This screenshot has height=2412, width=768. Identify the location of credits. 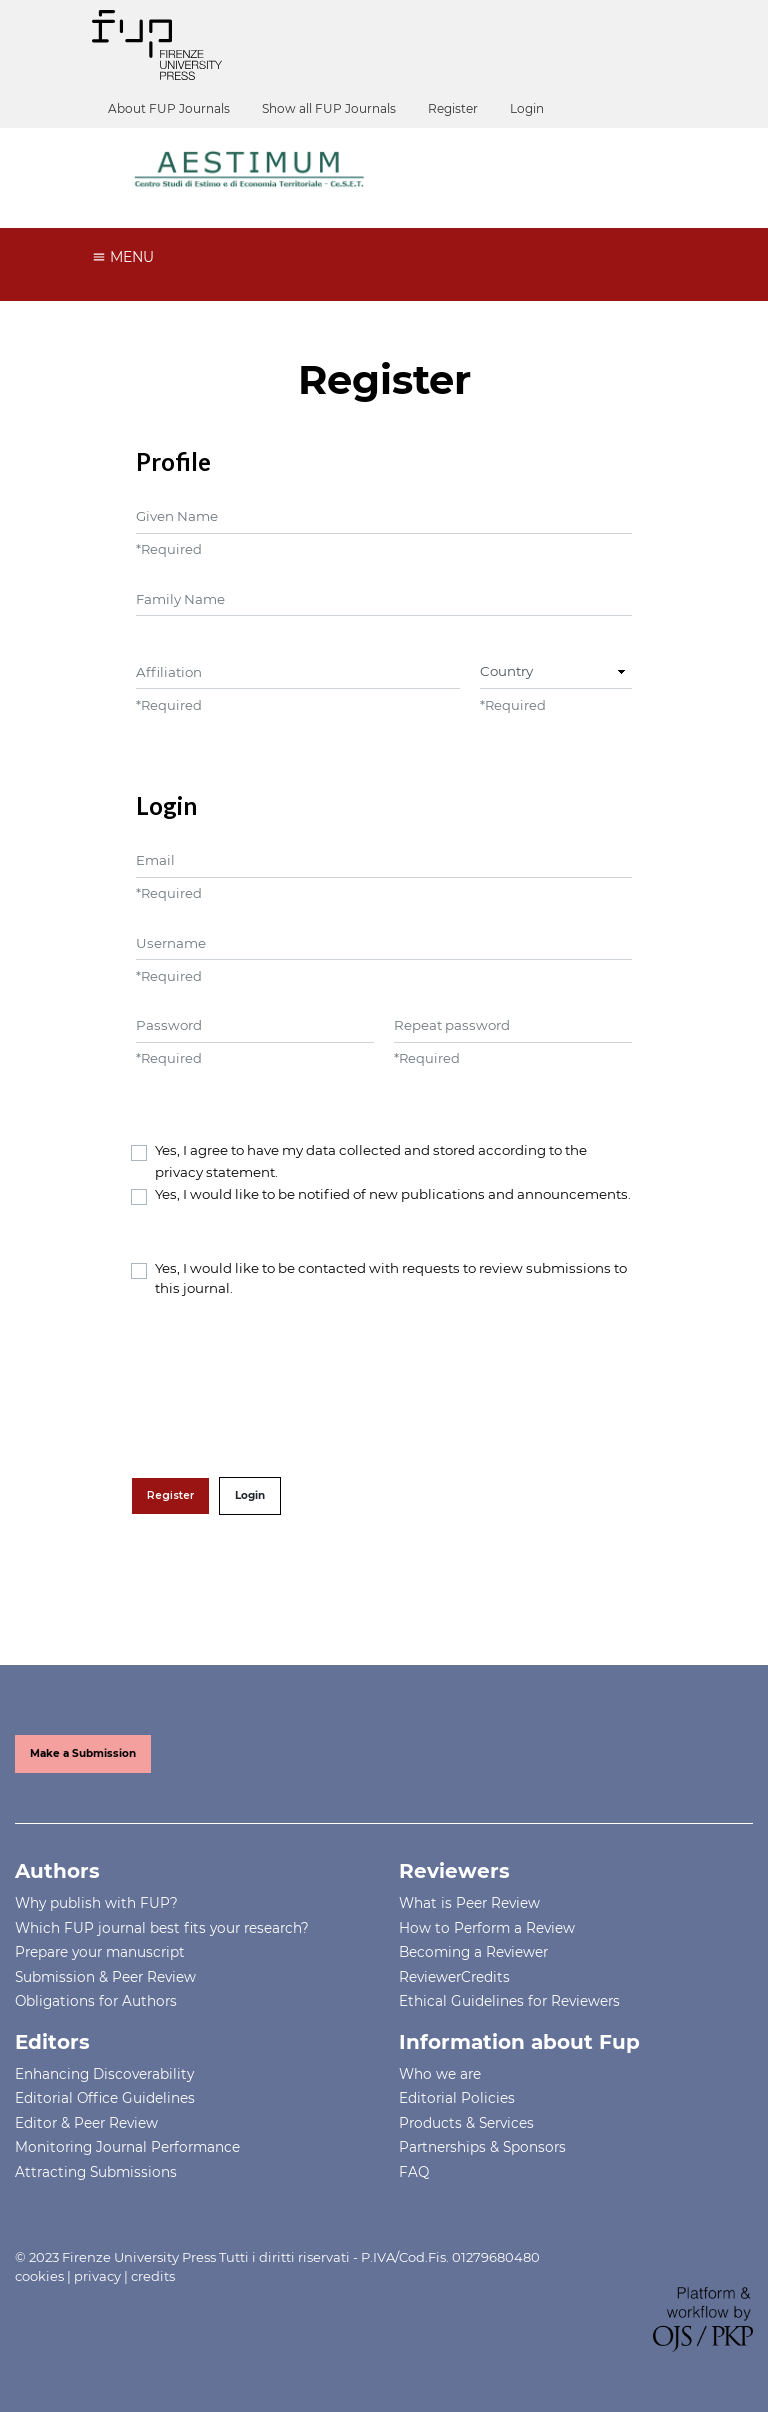
(153, 2276).